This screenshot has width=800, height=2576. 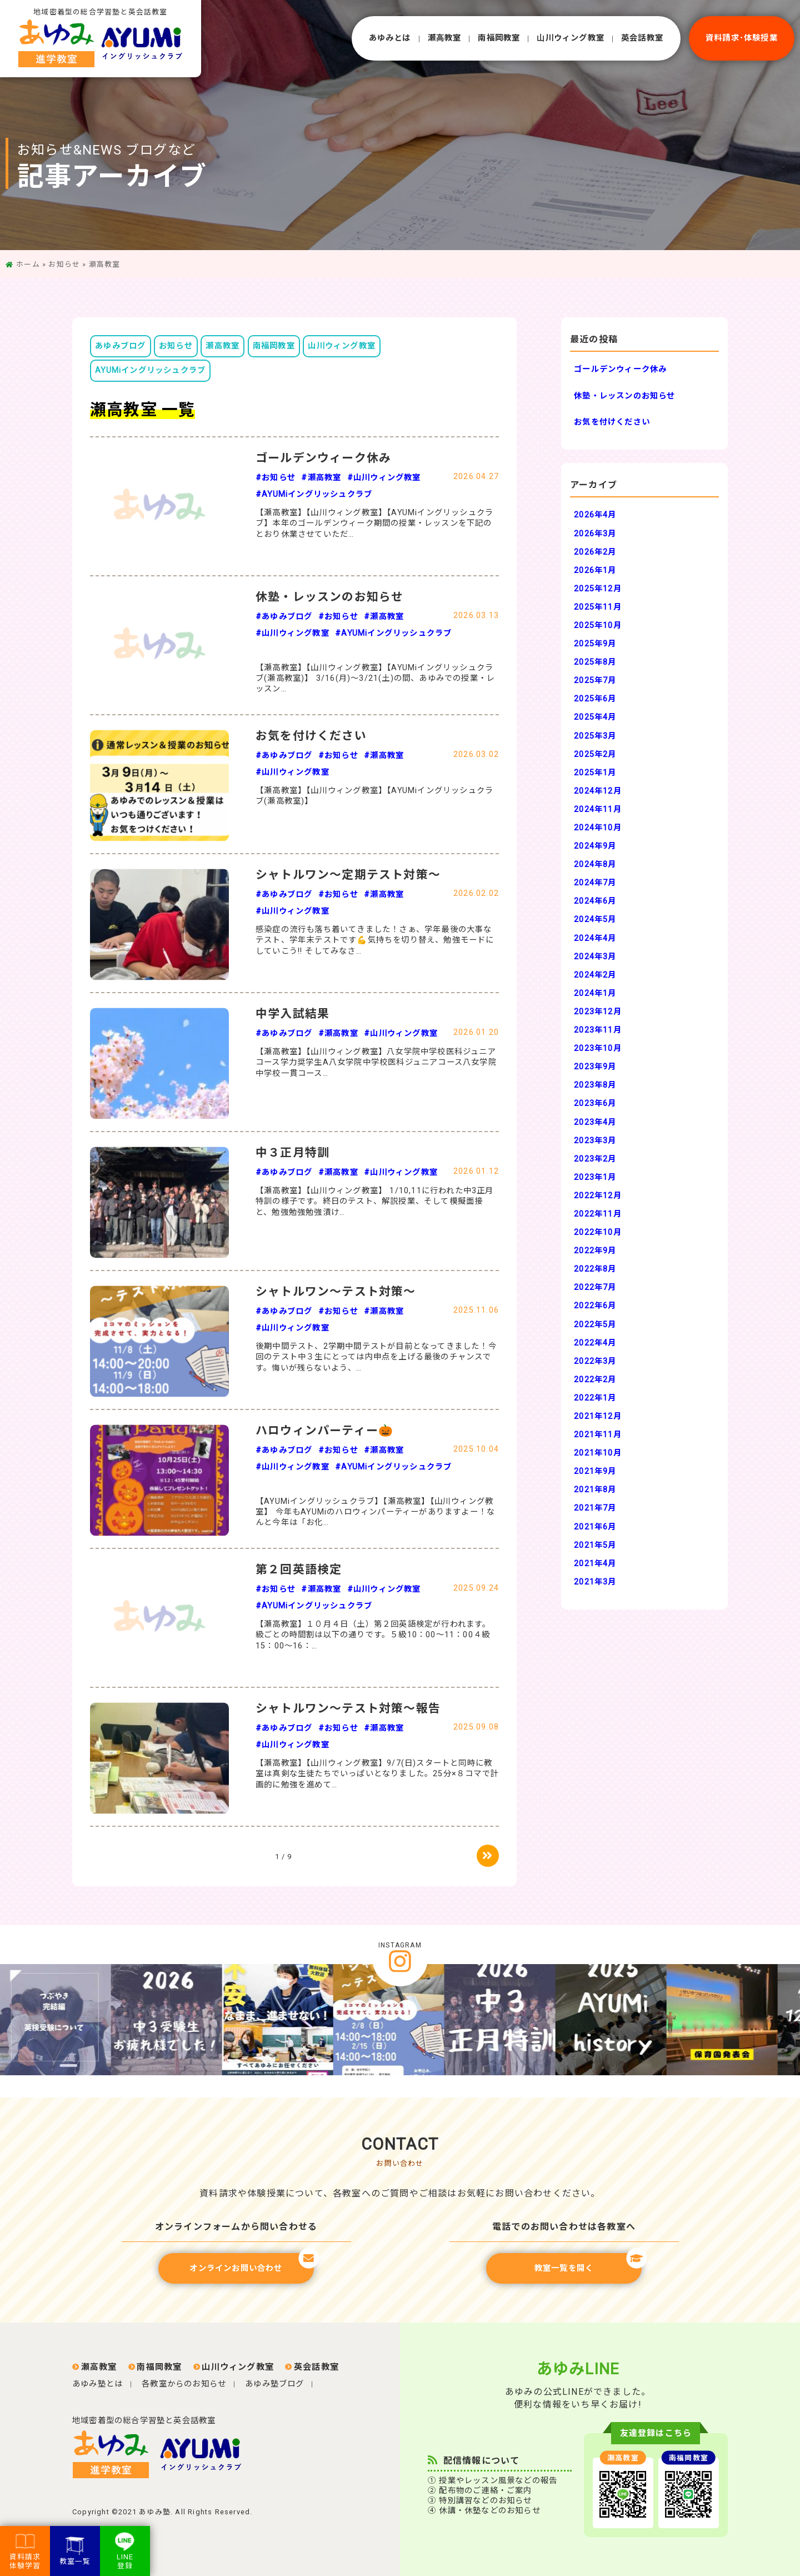 What do you see at coordinates (595, 1545) in the screenshot?
I see `2021年5月` at bounding box center [595, 1545].